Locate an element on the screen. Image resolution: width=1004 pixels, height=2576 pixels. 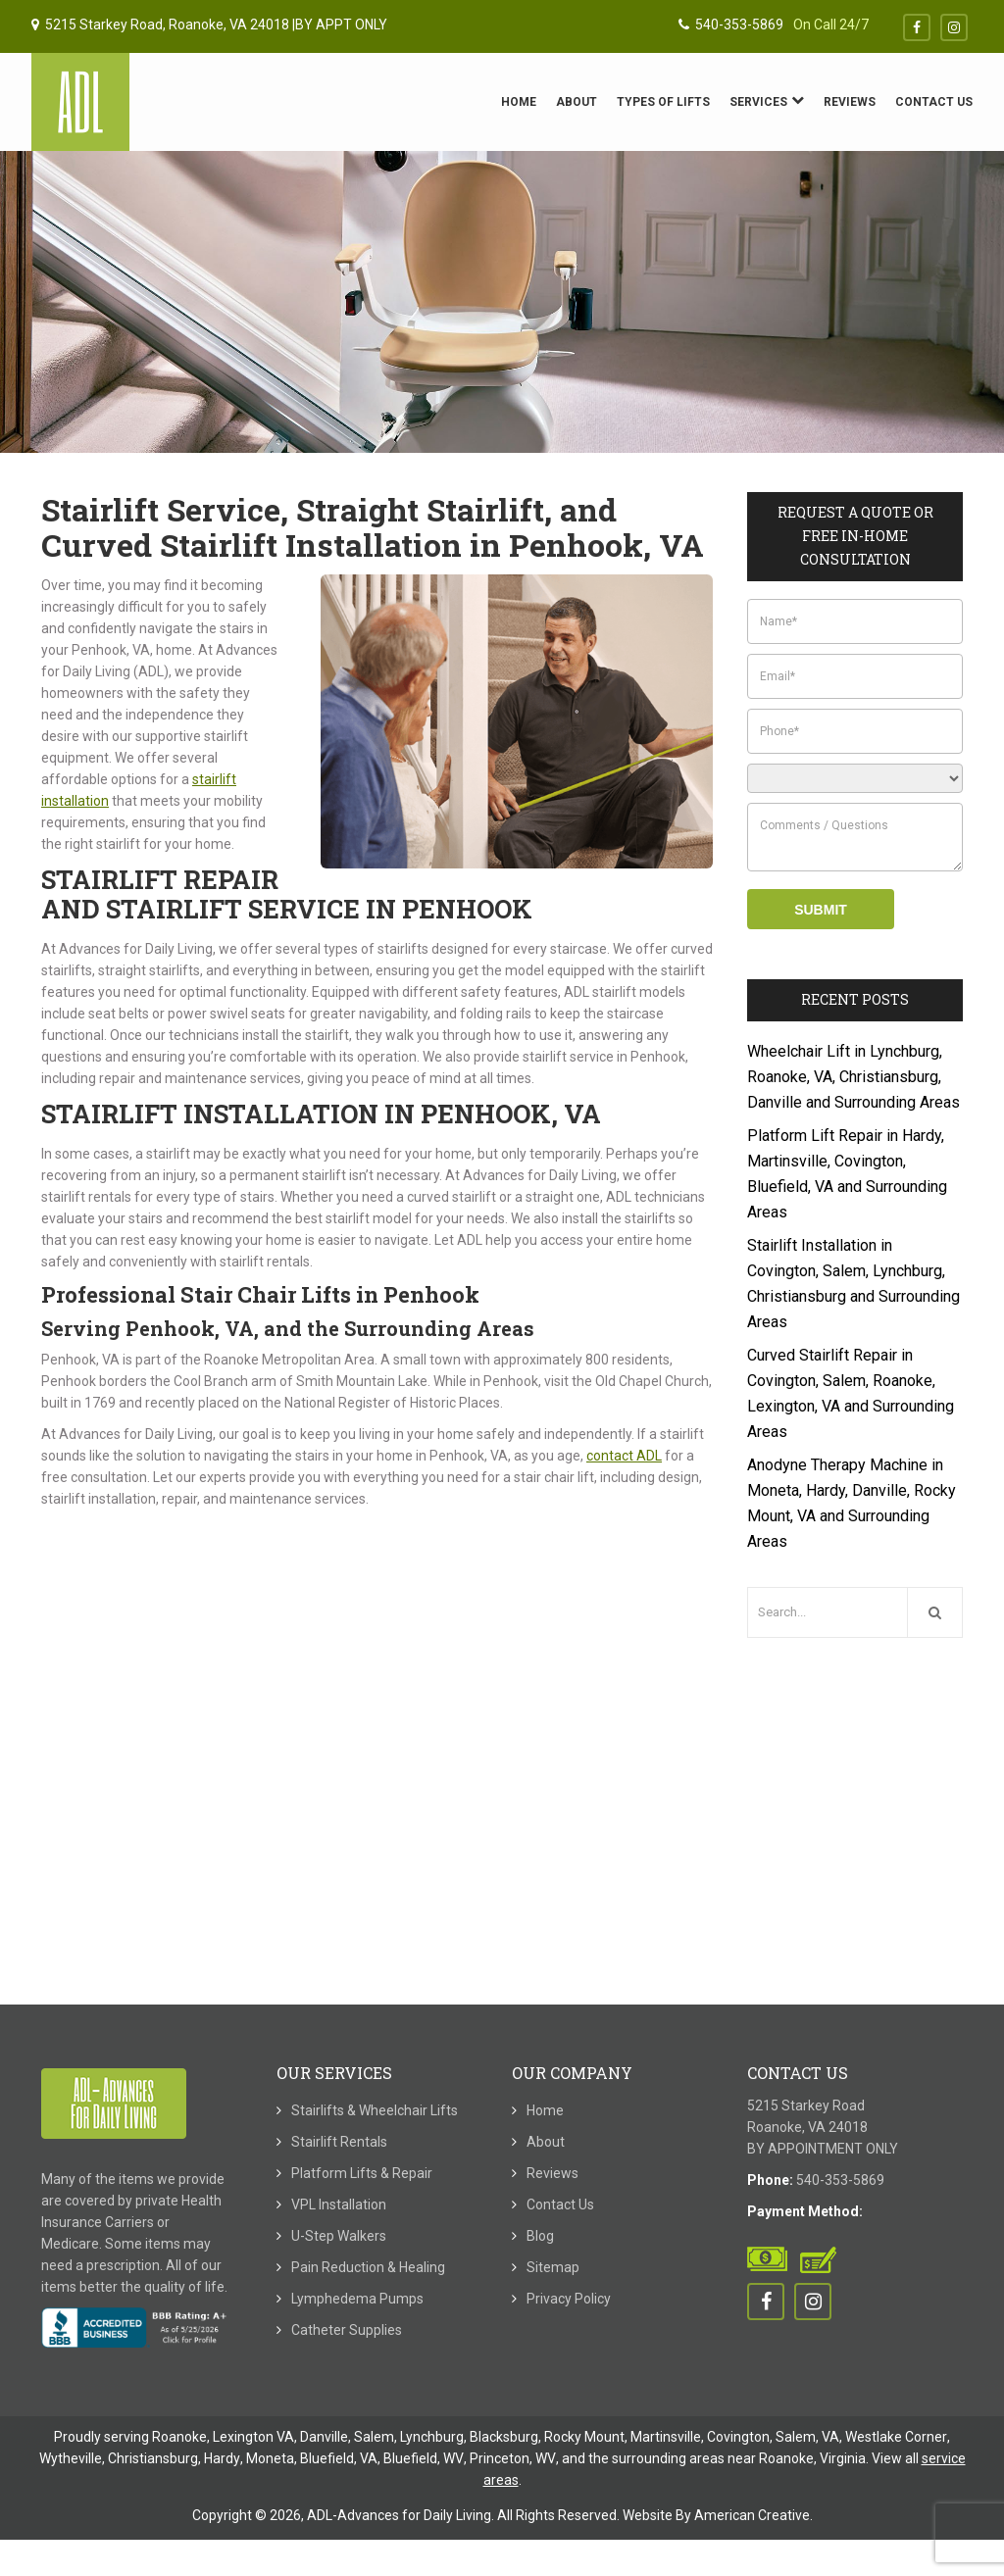
Contact Us is located at coordinates (560, 2204).